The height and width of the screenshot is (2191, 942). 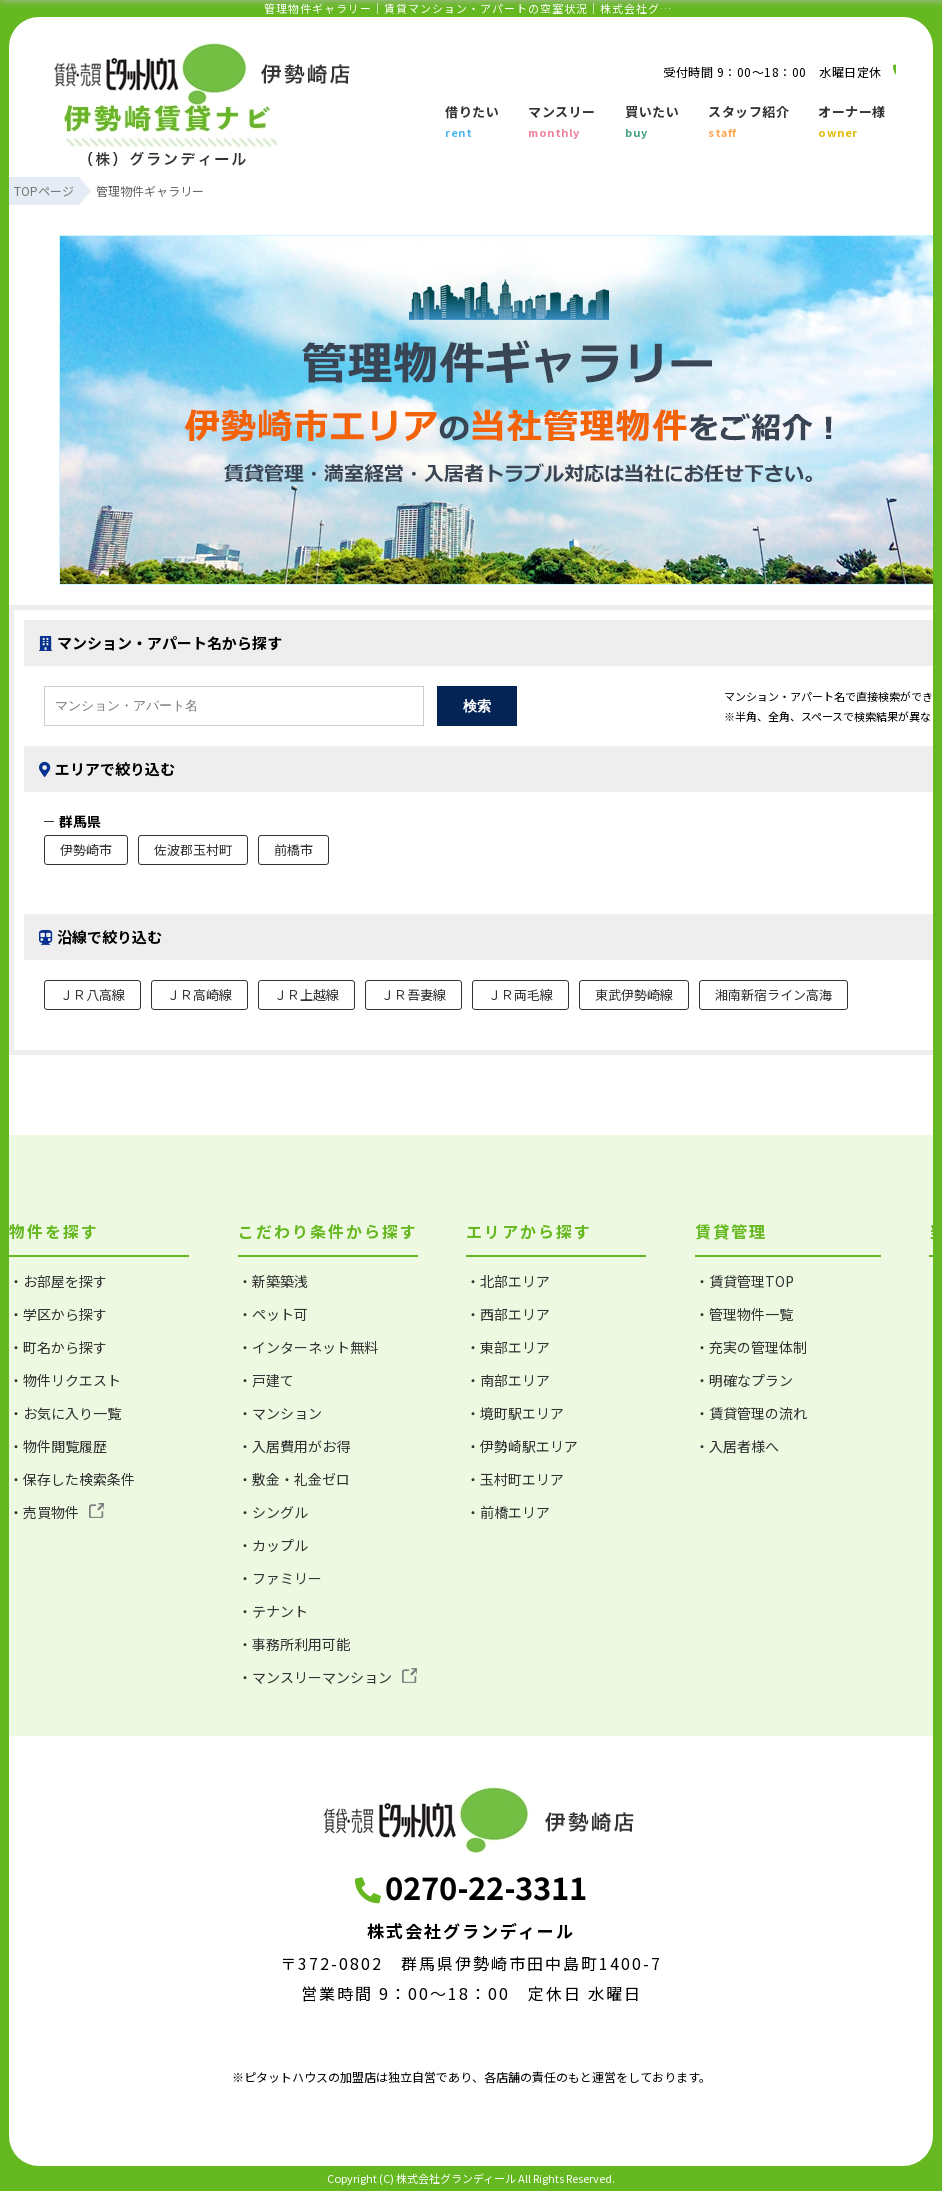 What do you see at coordinates (737, 1446) in the screenshot?
I see `・入居者様へ` at bounding box center [737, 1446].